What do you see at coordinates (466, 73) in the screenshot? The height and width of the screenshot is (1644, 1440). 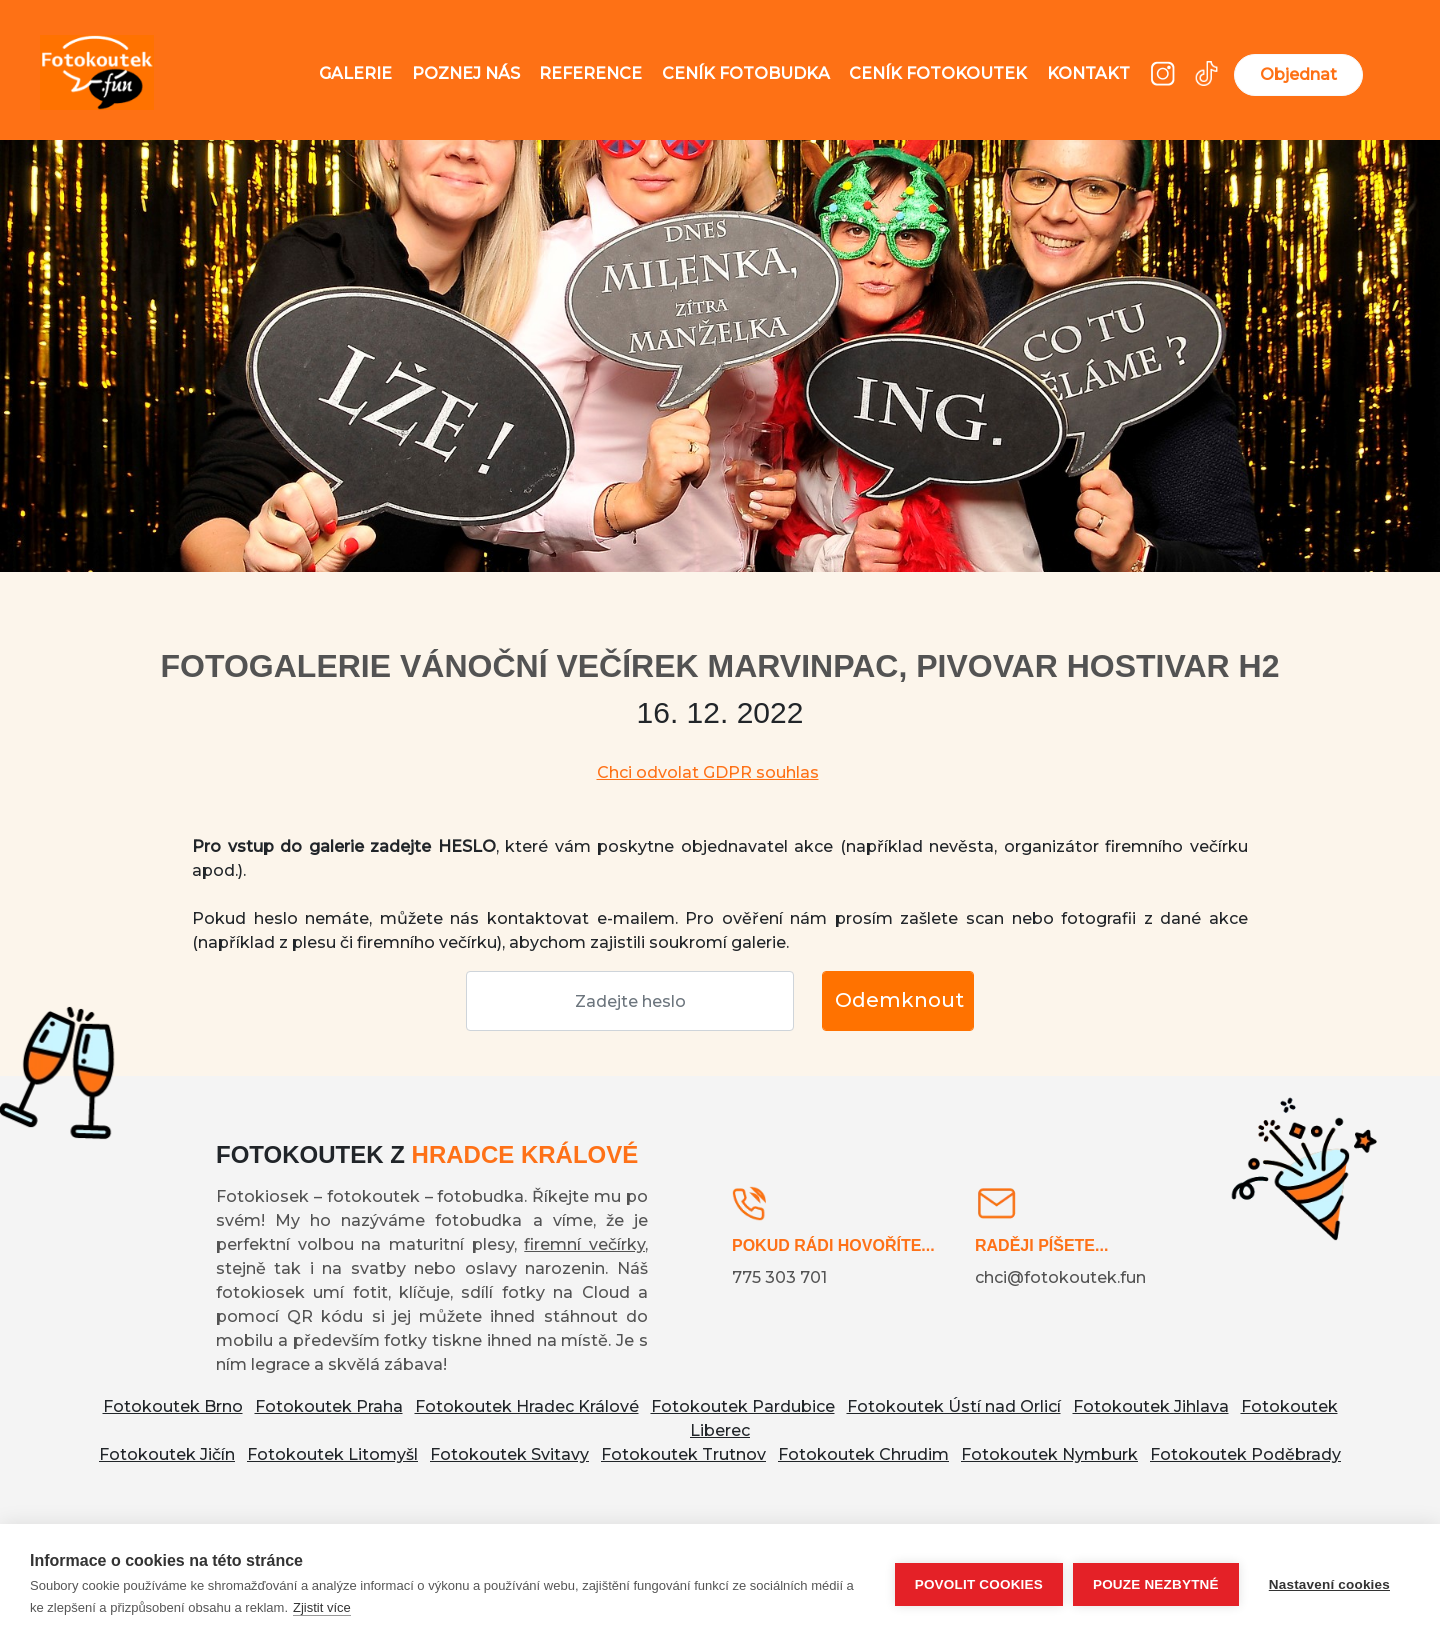 I see `Poznej nás` at bounding box center [466, 73].